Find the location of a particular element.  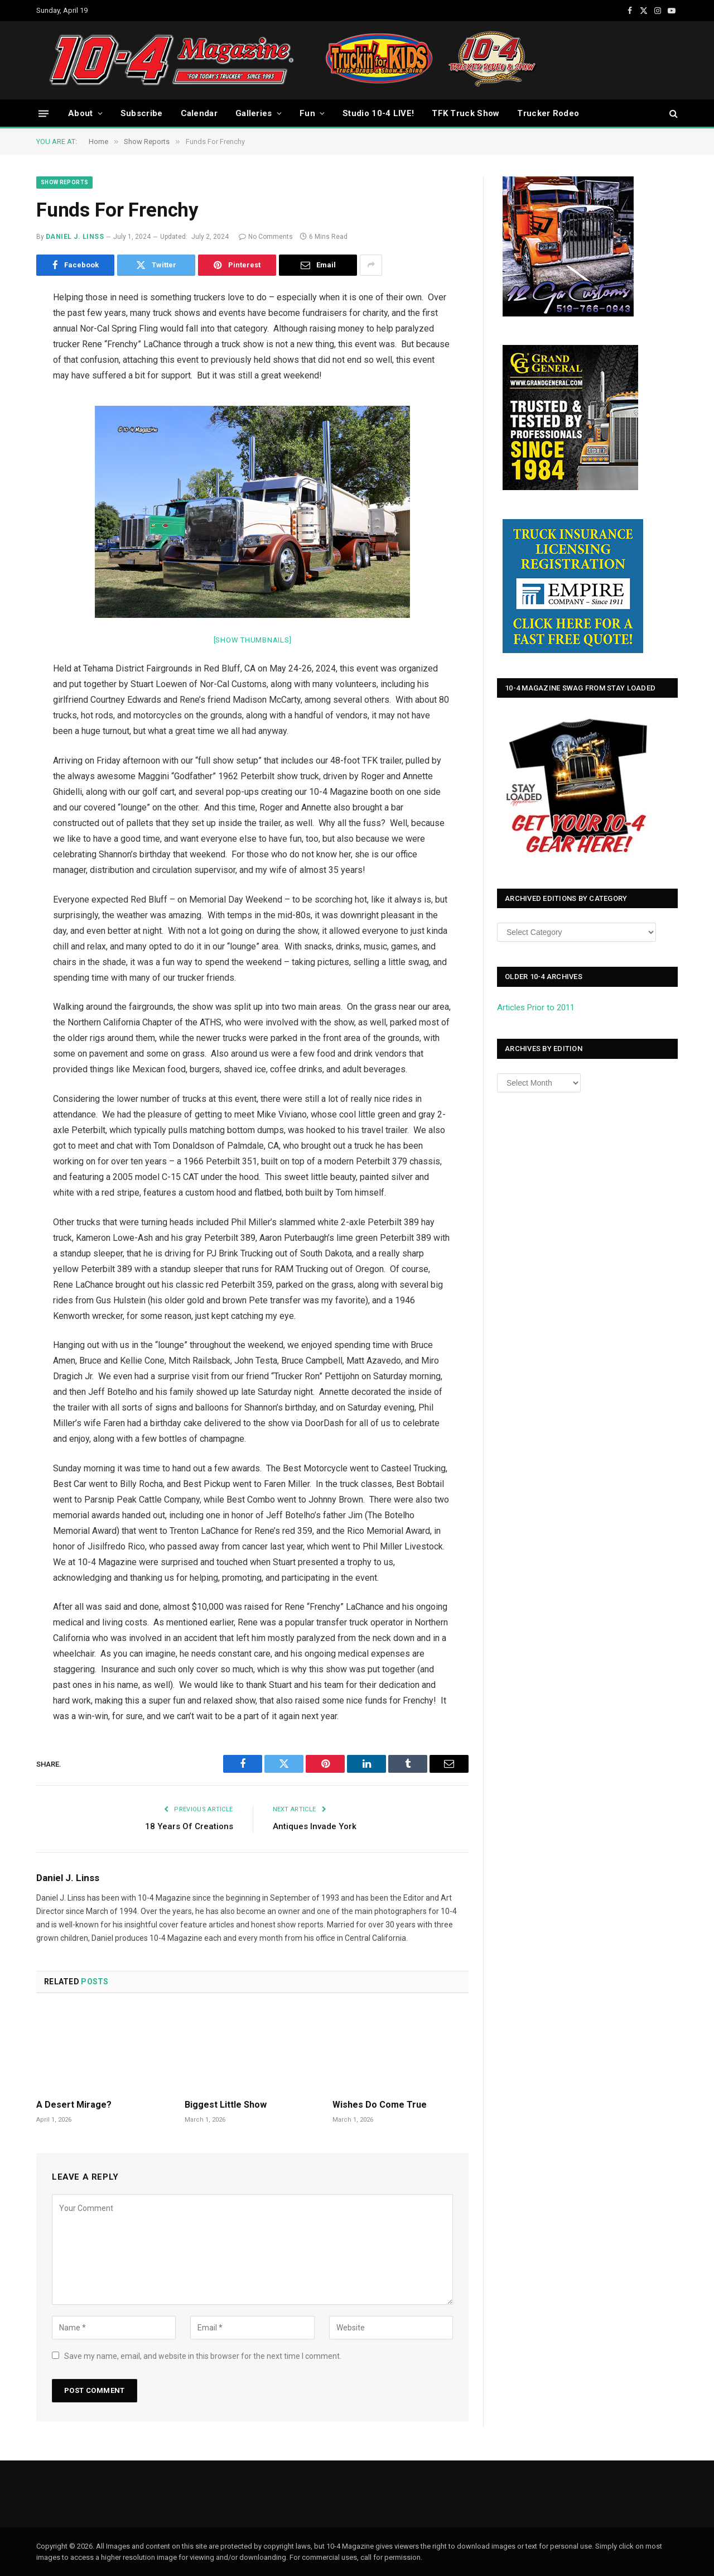

18 Years Of Creations is located at coordinates (189, 1826).